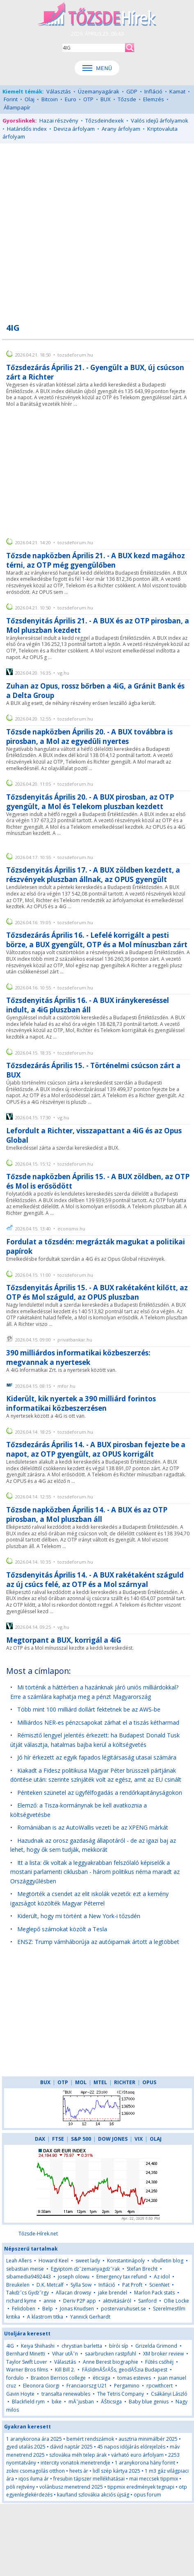 The width and height of the screenshot is (194, 2576). I want to click on Egyiptom ďż˝zemanyagďż˝rak, so click(85, 2268).